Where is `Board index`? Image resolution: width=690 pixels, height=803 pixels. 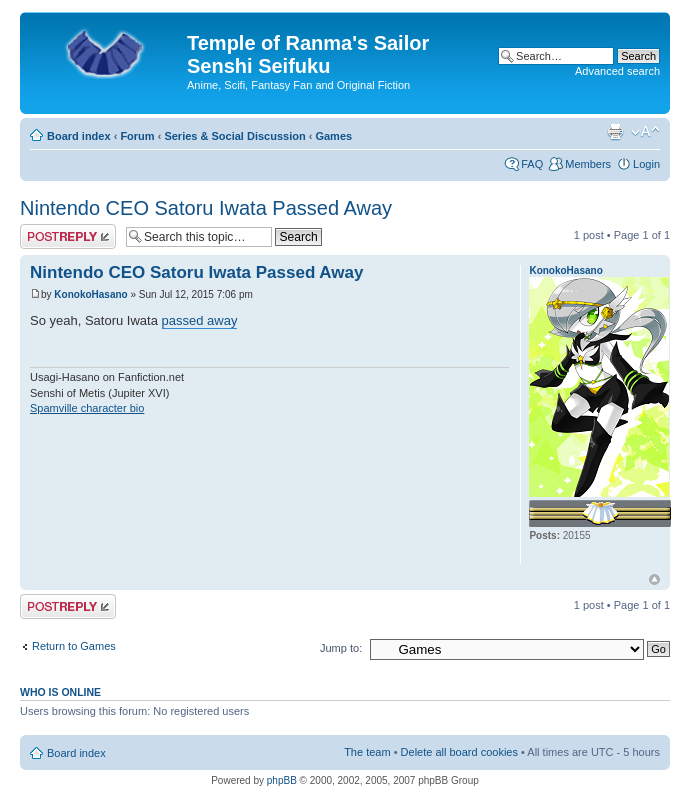
Board index is located at coordinates (79, 136).